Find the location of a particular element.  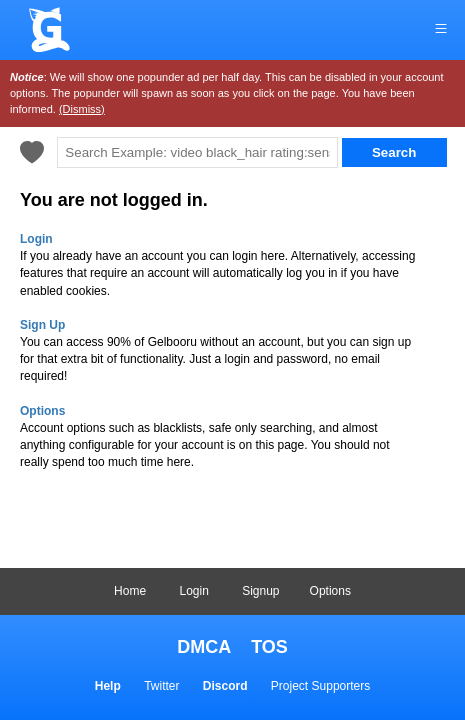

Signup is located at coordinates (260, 591).